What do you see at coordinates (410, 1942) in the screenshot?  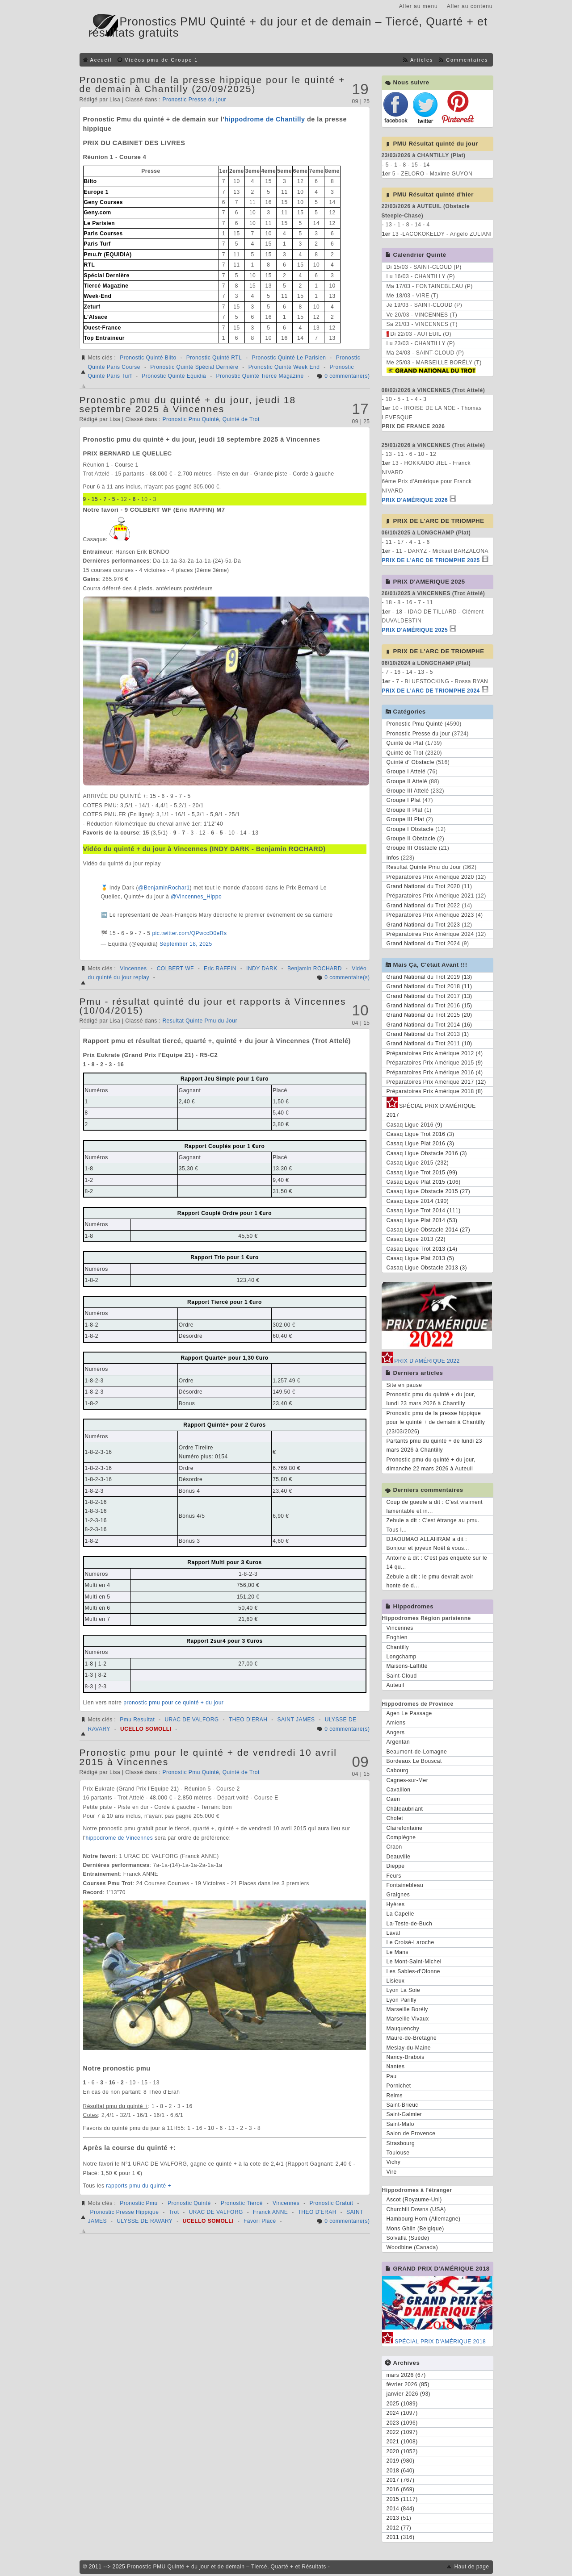 I see `Le Croisé-Laroche` at bounding box center [410, 1942].